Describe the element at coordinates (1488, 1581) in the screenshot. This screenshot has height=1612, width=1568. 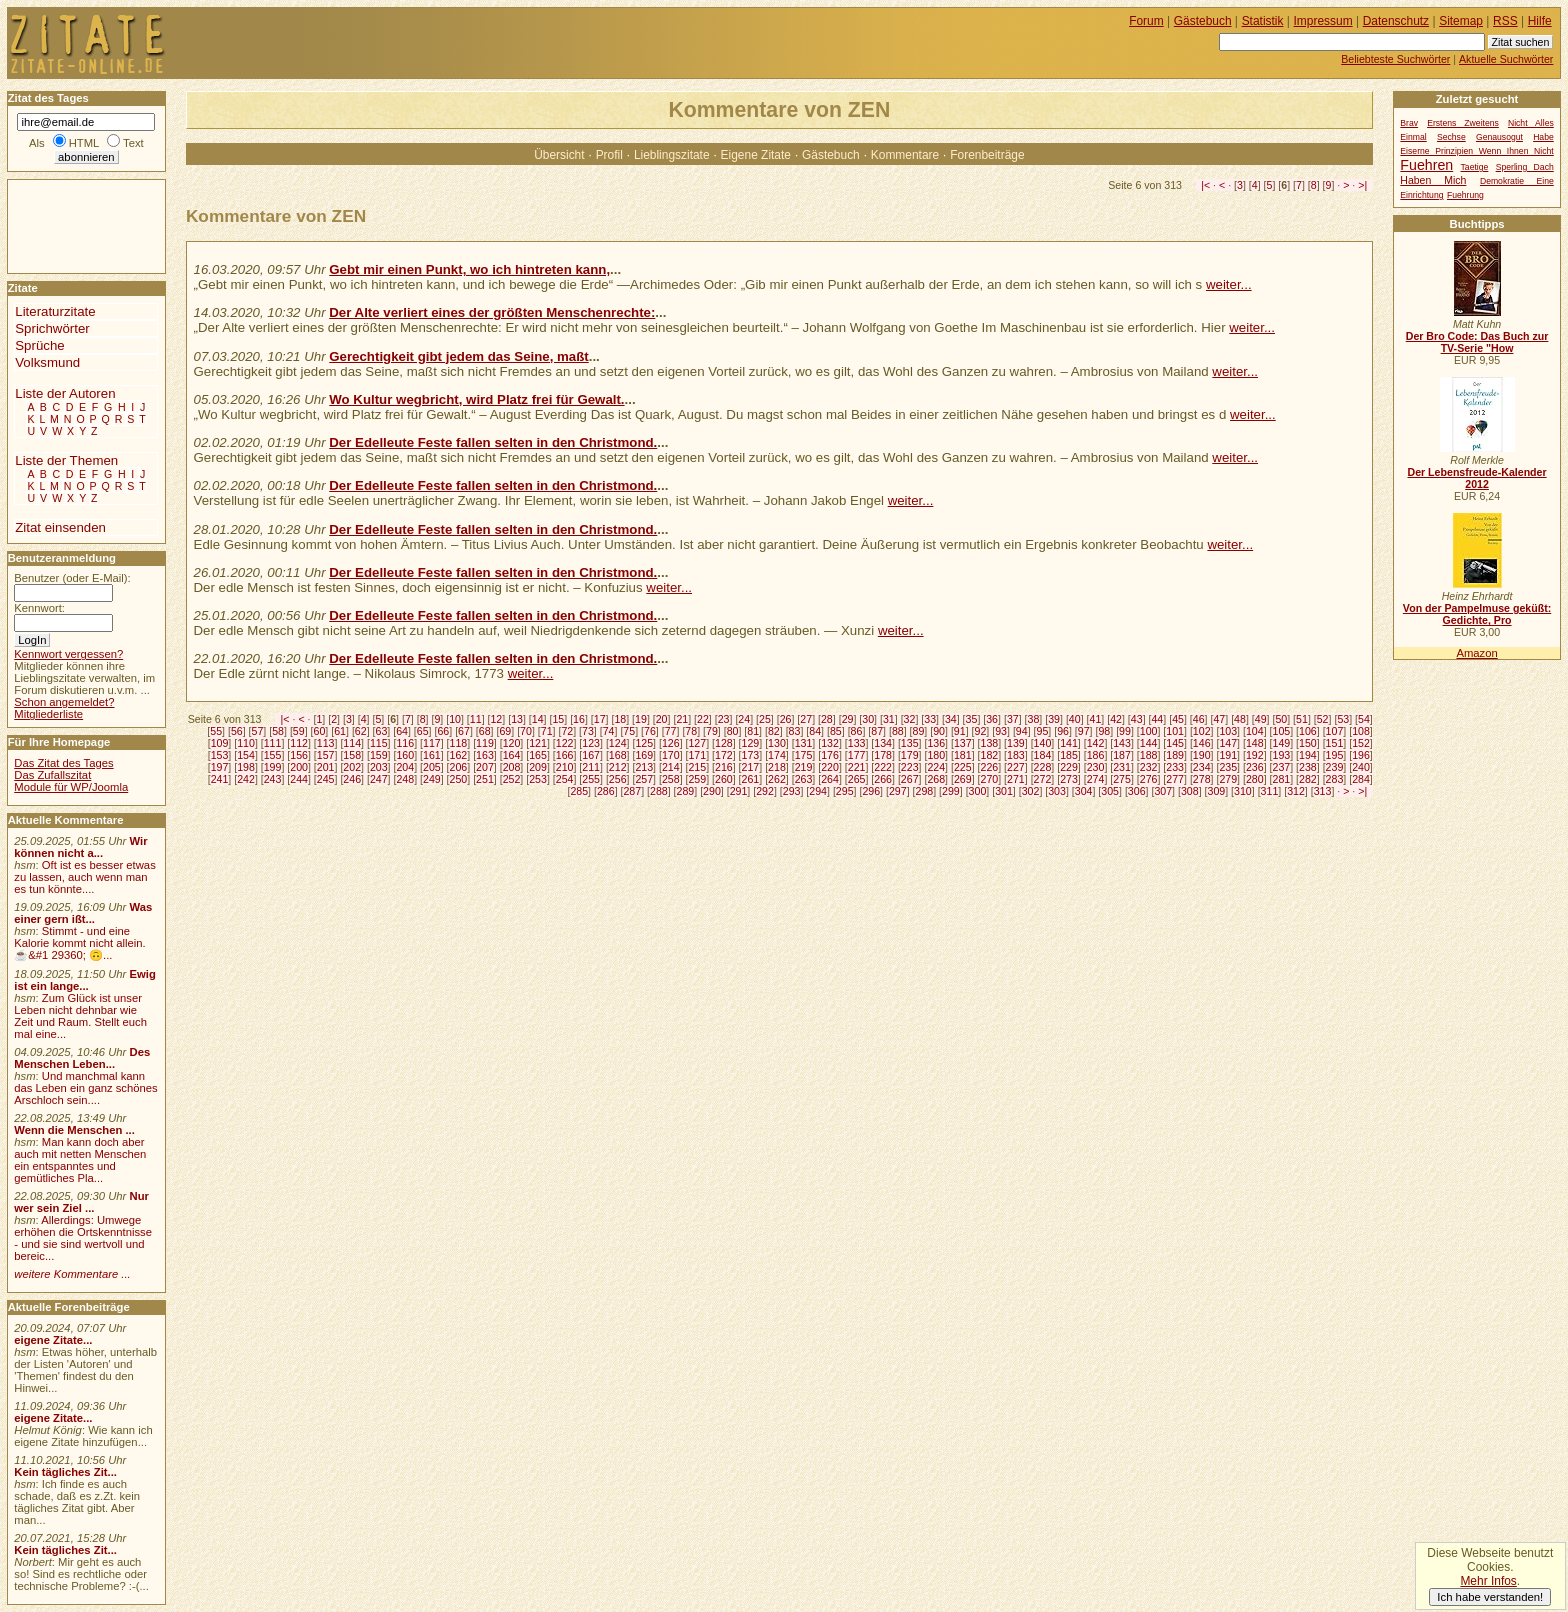
I see `Mehr Infos` at that location.